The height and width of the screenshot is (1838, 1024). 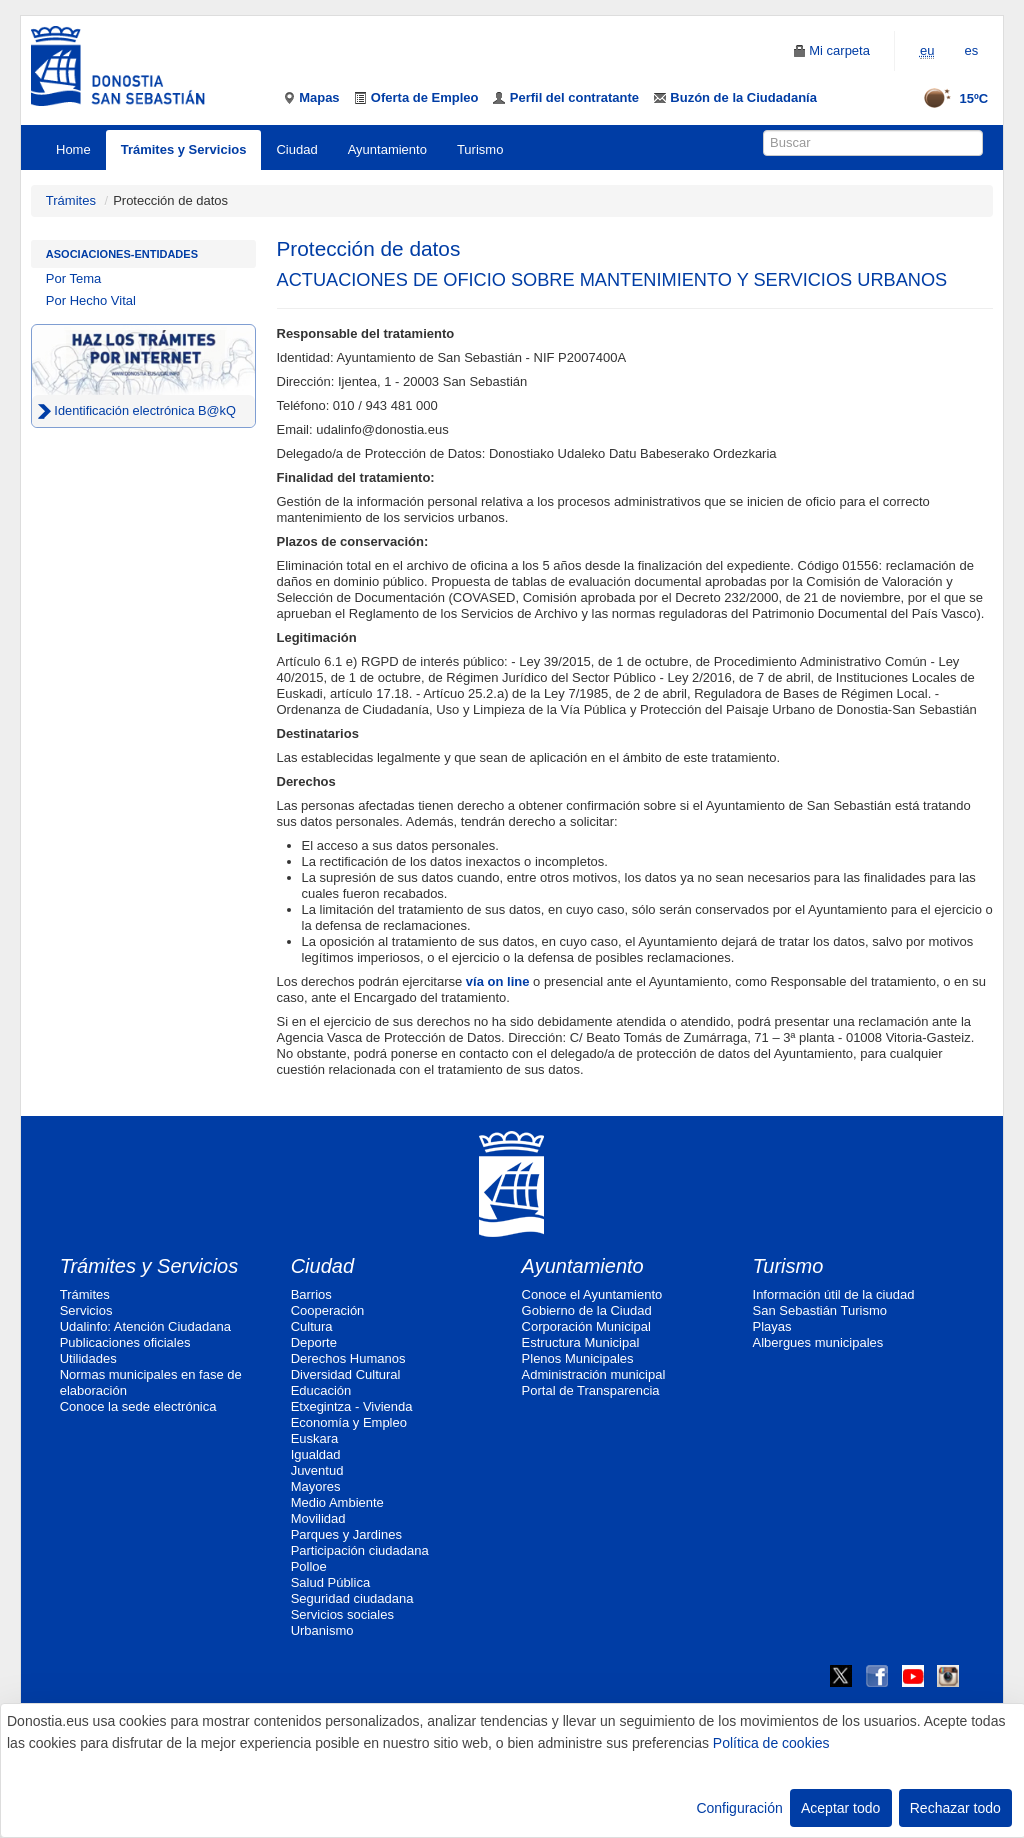 I want to click on Conoce el Ayuntamiento, so click(x=592, y=1294).